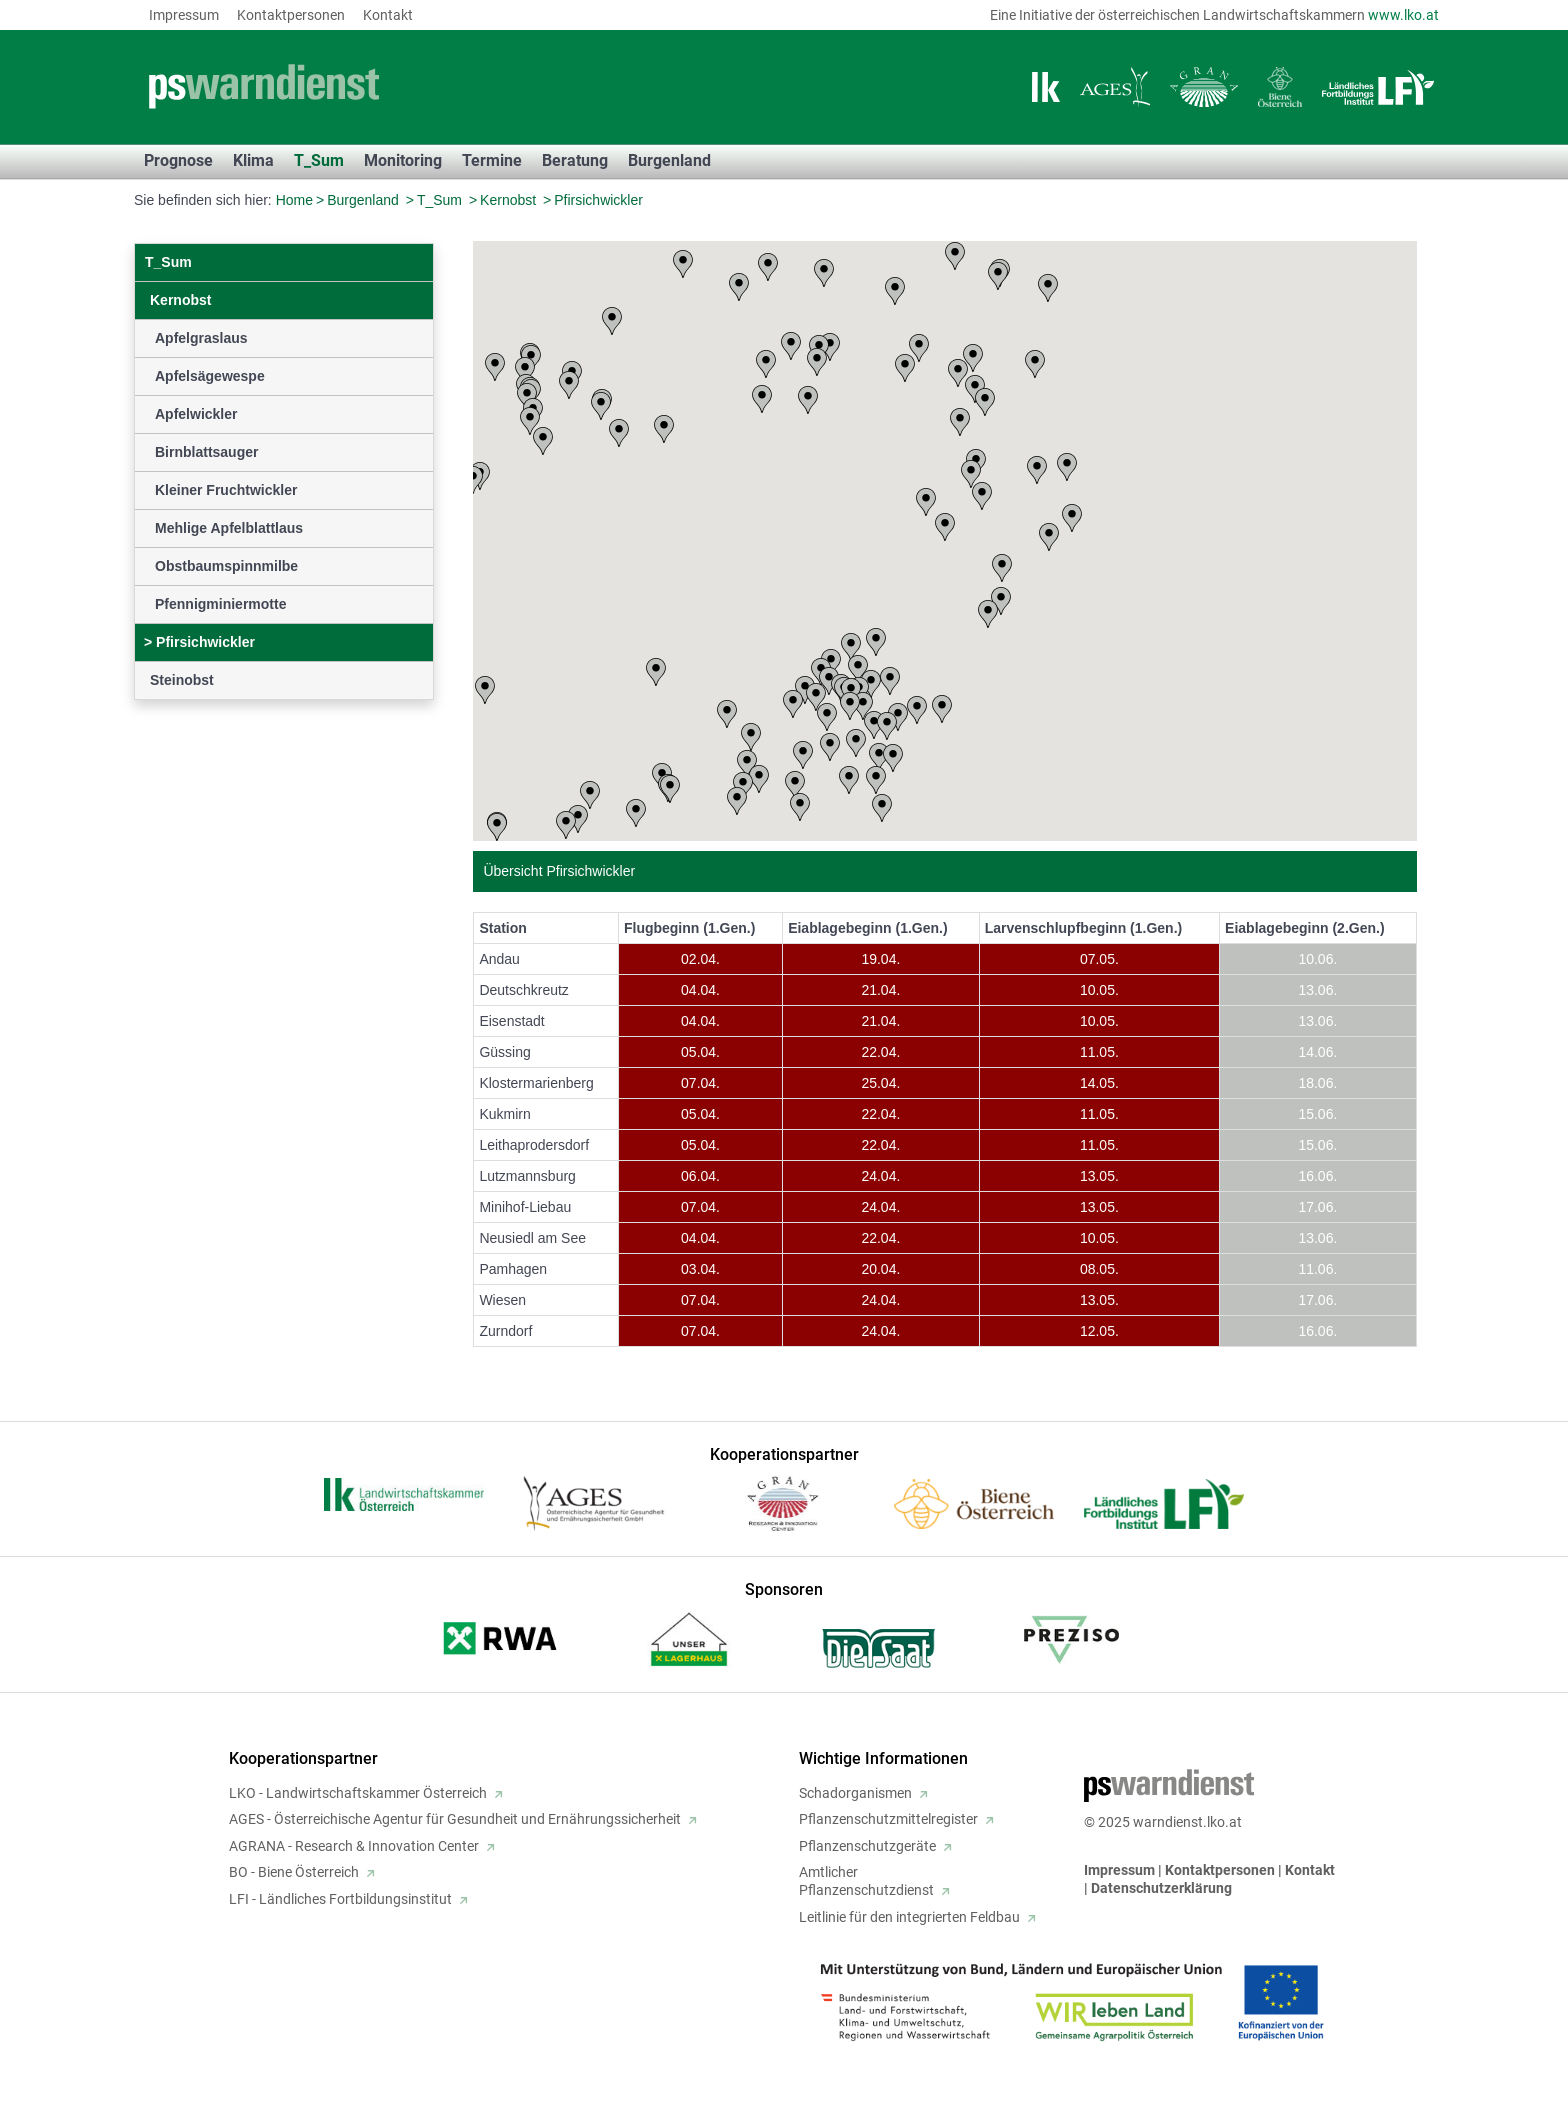 This screenshot has height=2118, width=1568. What do you see at coordinates (196, 414) in the screenshot?
I see `Apfelwickler` at bounding box center [196, 414].